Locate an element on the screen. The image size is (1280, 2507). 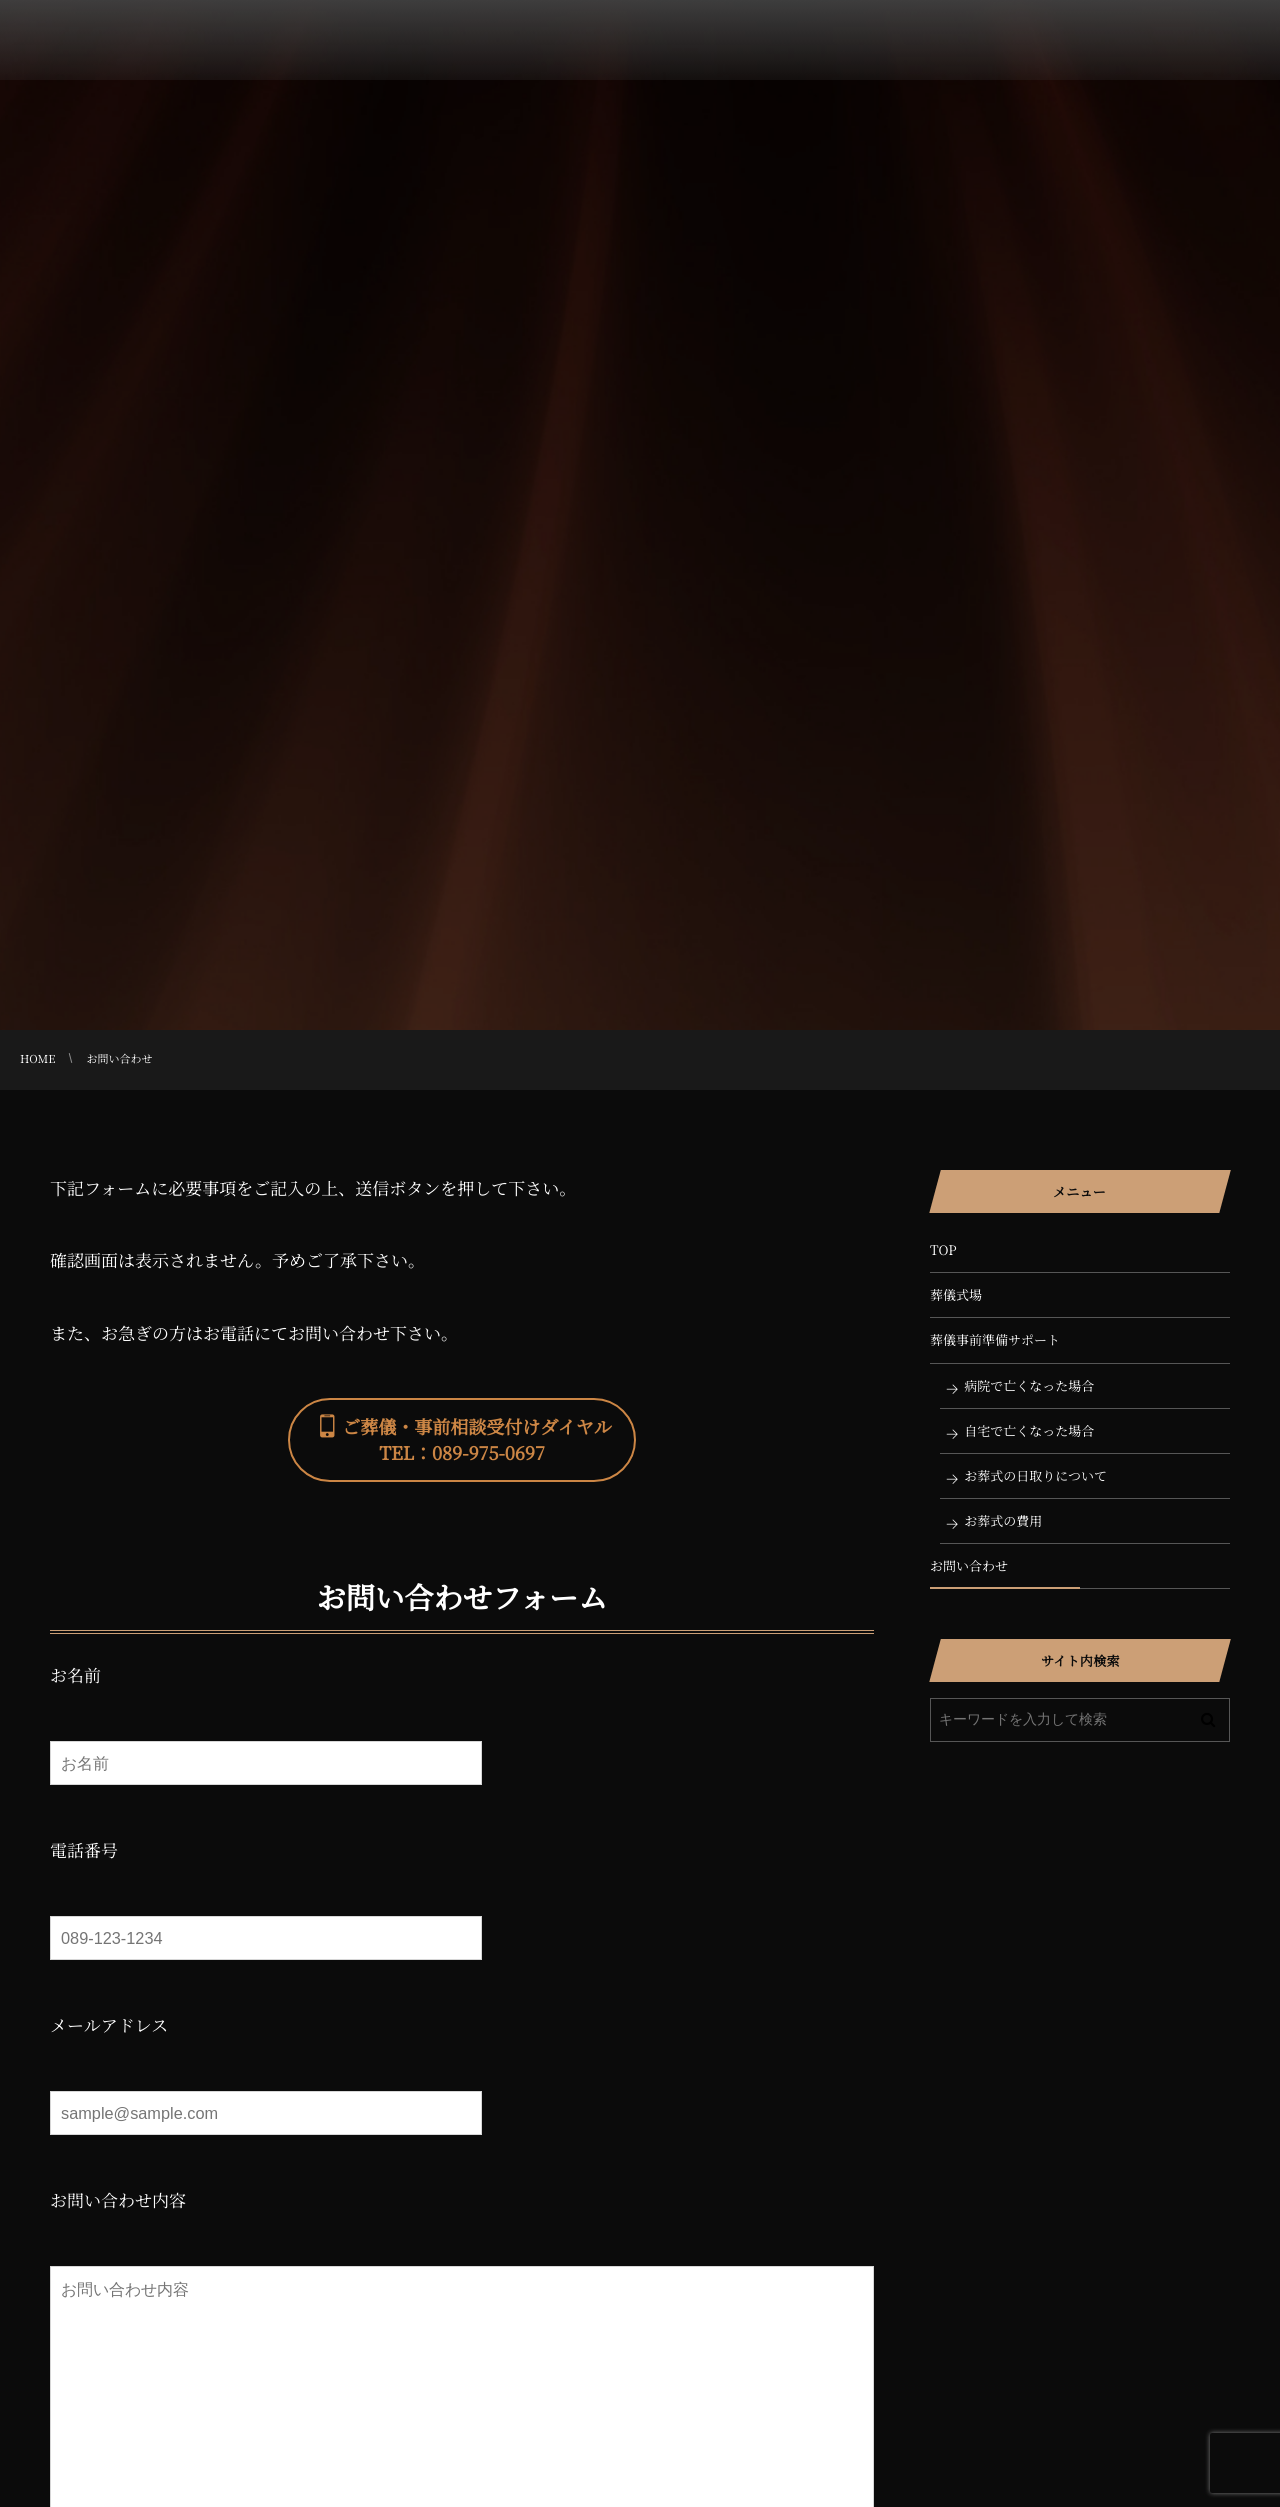
葬儀式場 is located at coordinates (956, 1294).